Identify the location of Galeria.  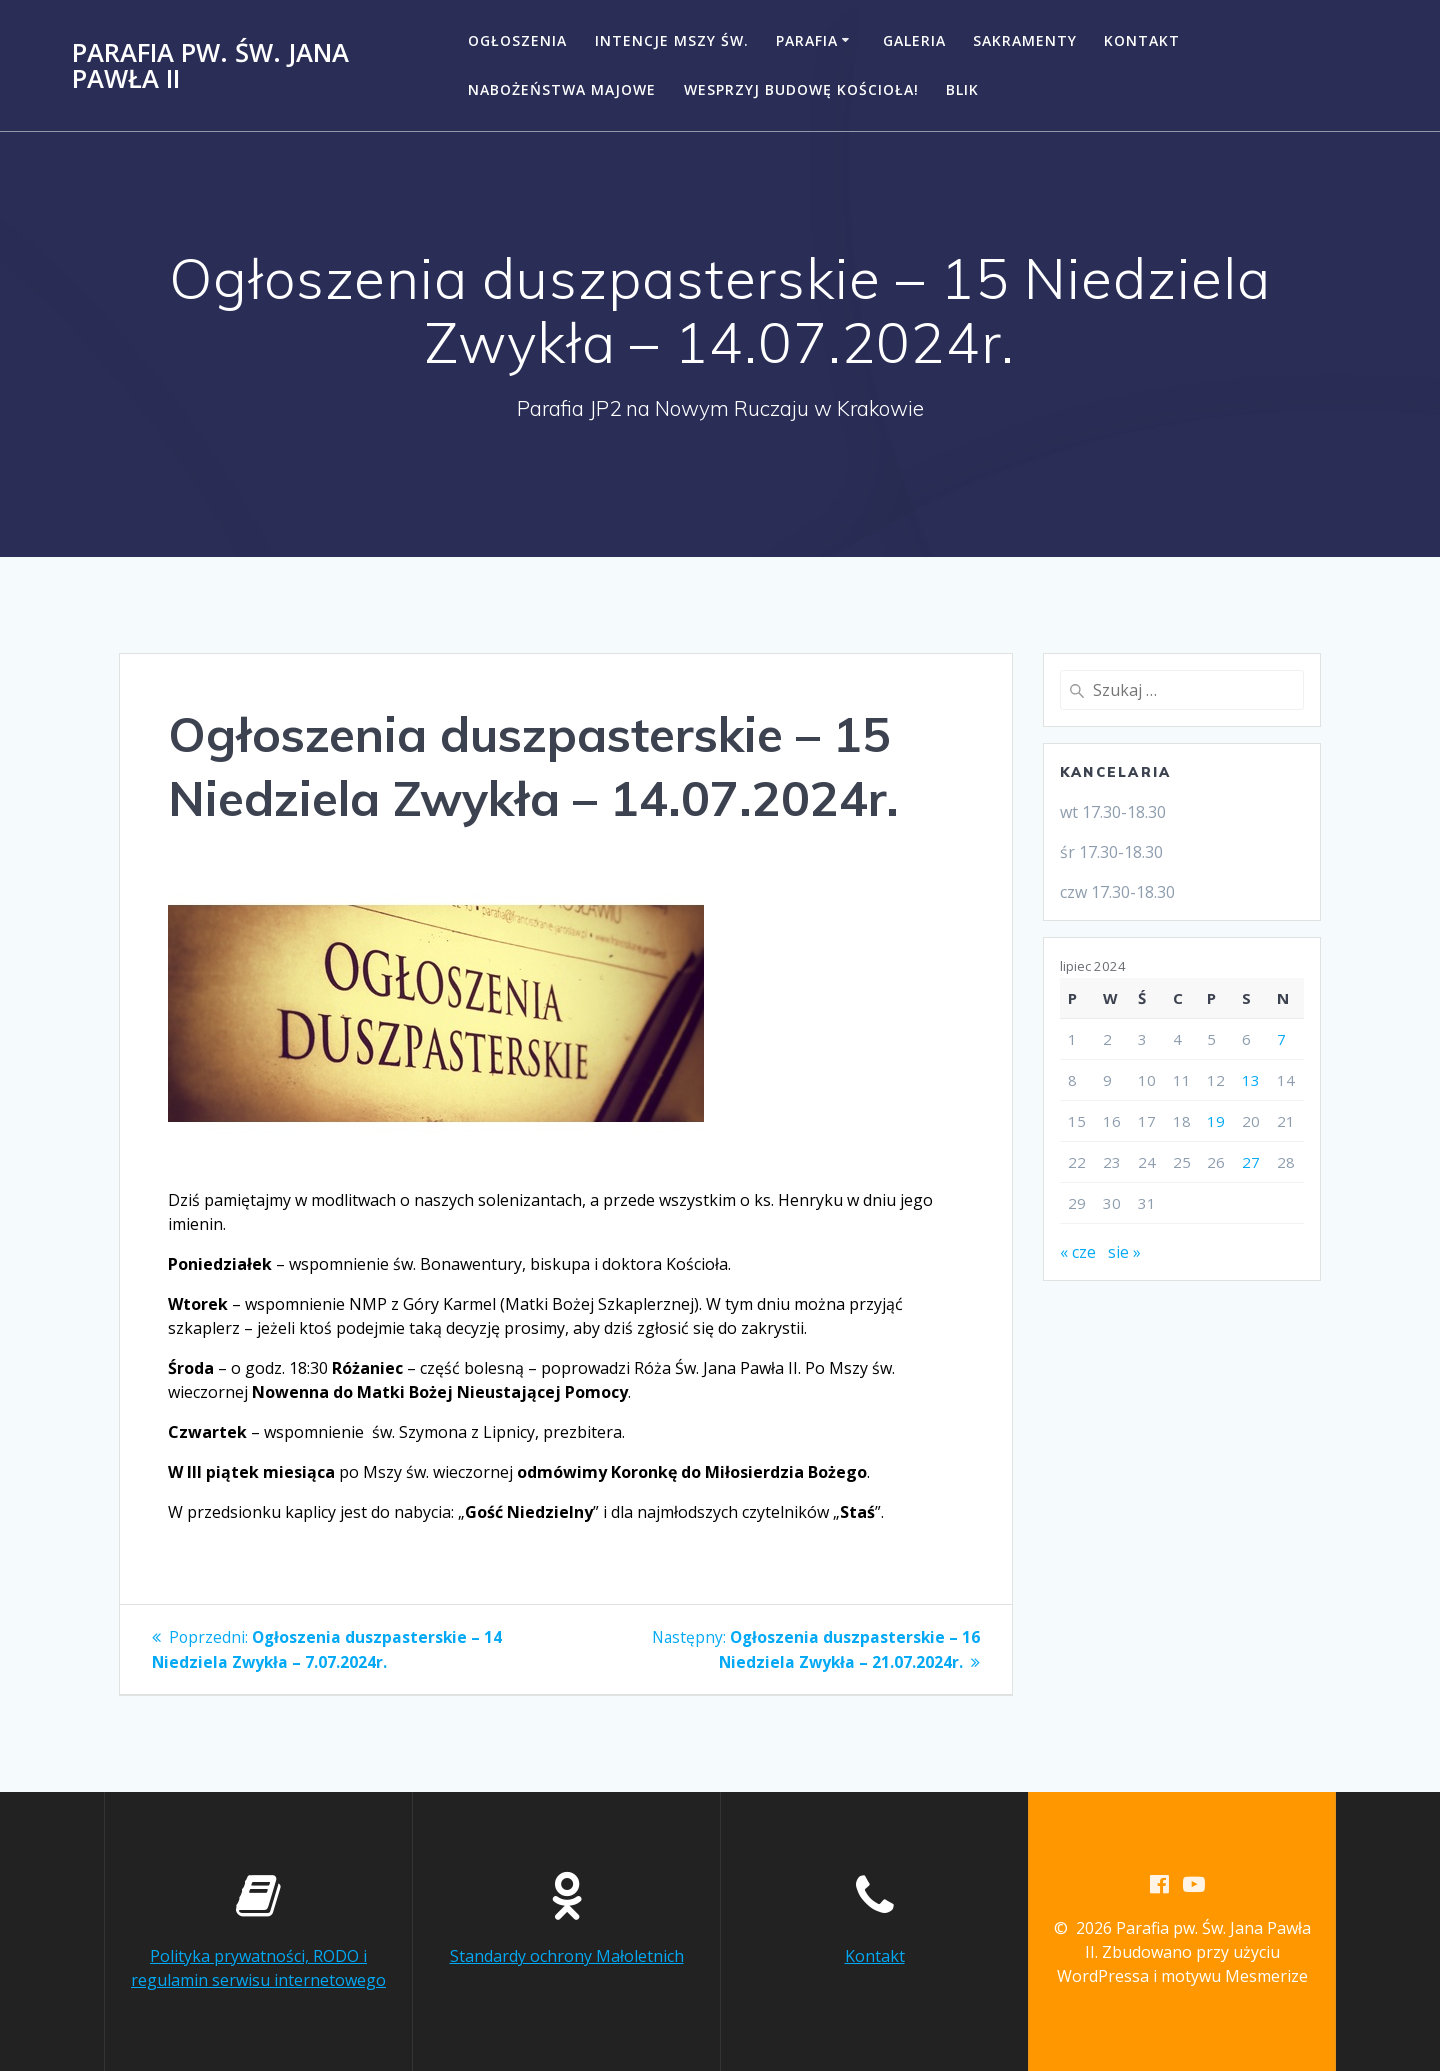
(914, 40).